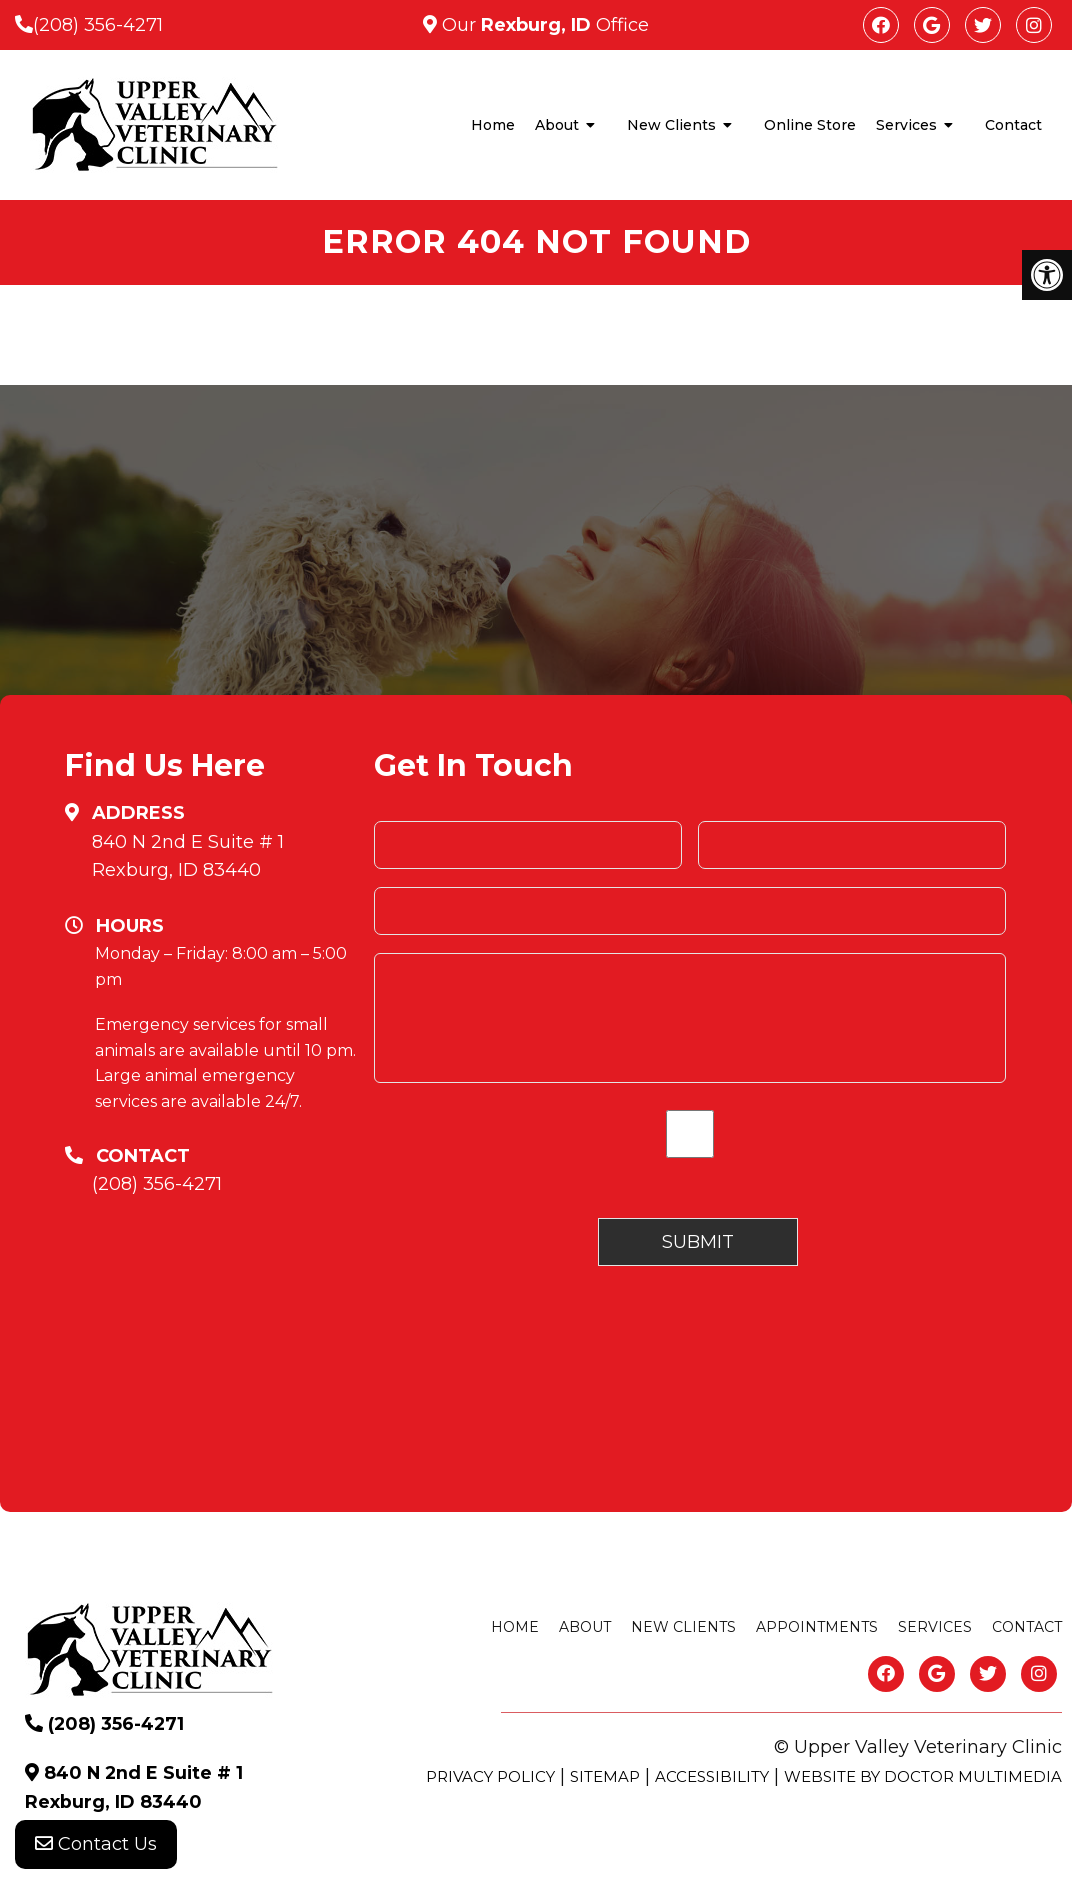  I want to click on Services, so click(906, 125).